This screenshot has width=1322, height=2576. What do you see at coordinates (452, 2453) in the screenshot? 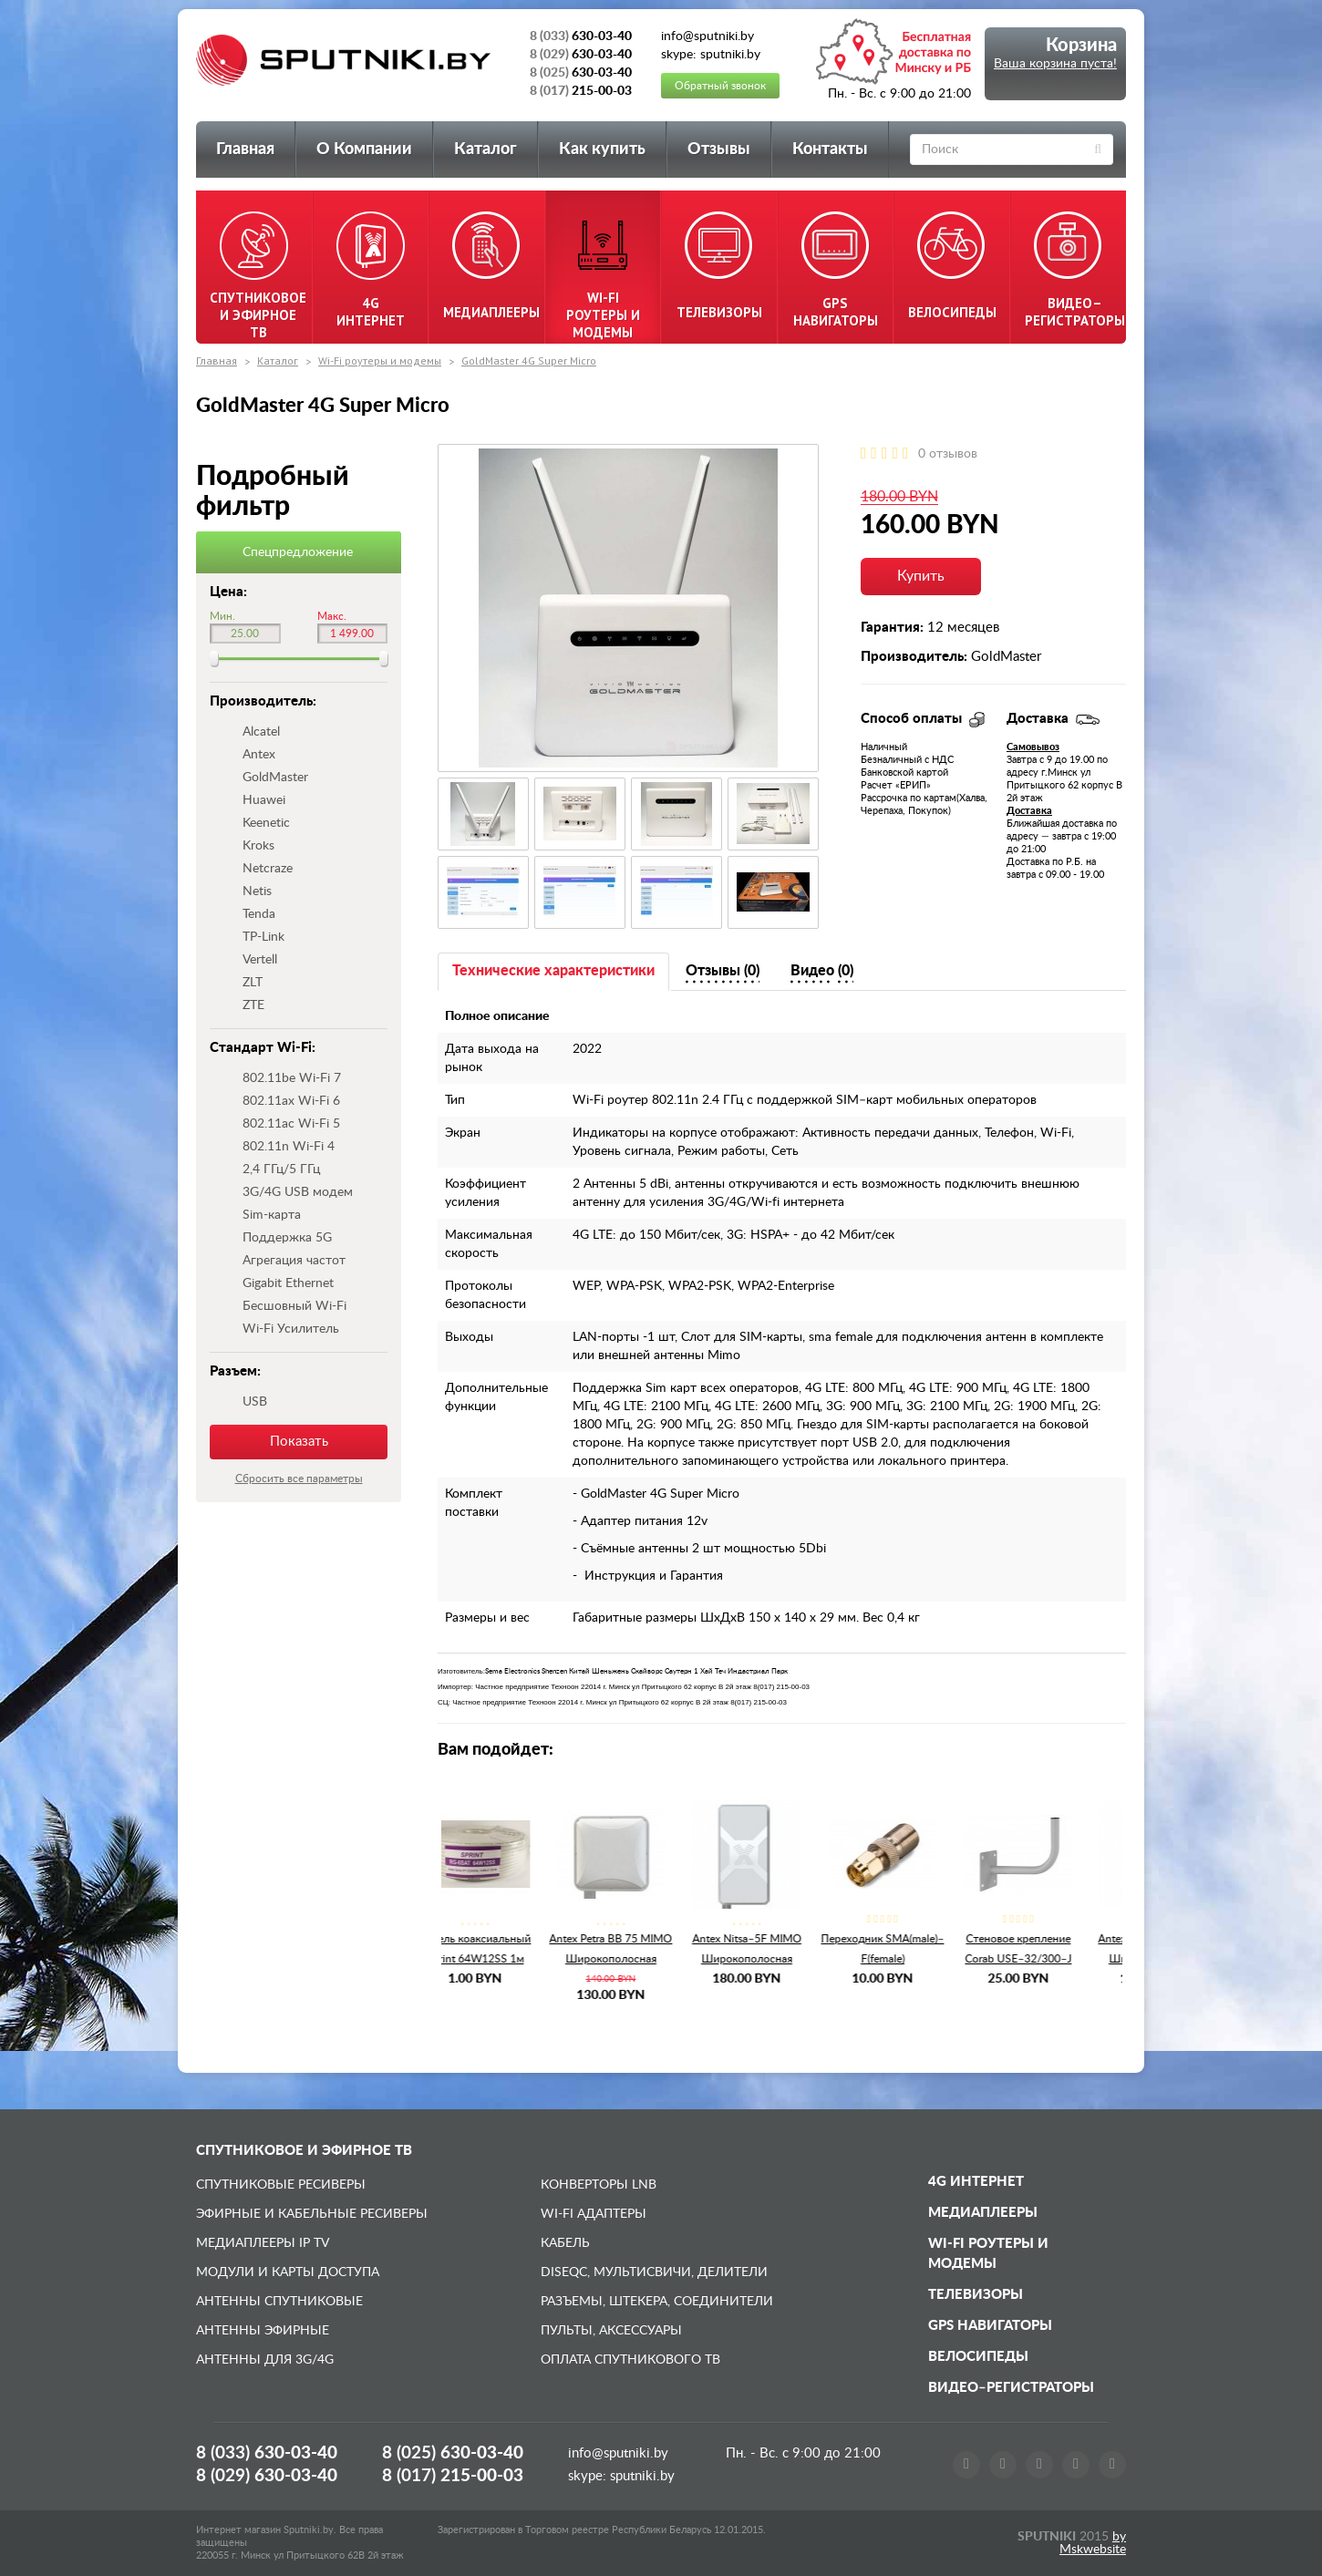
I see `8 (025)` at bounding box center [452, 2453].